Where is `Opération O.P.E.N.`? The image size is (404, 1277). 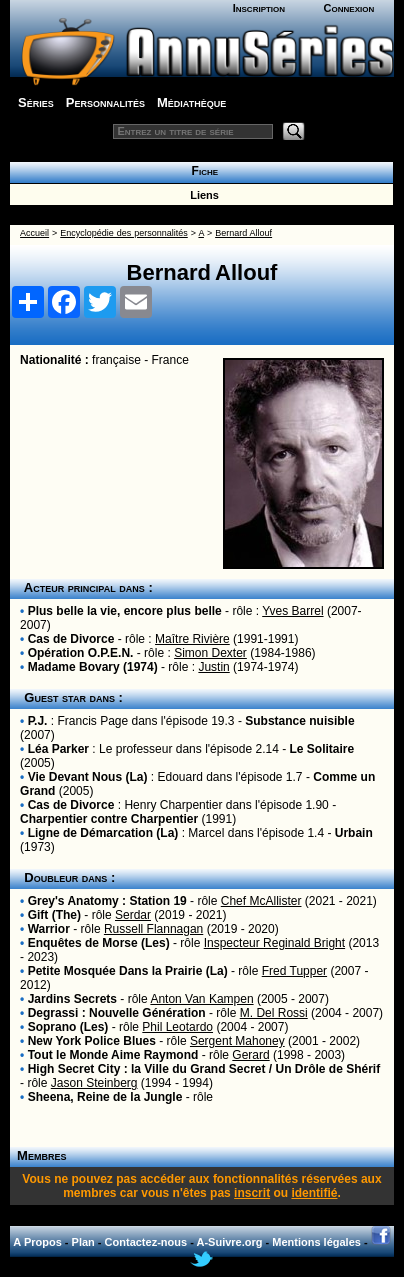 Opération O.P.E.N. is located at coordinates (81, 653).